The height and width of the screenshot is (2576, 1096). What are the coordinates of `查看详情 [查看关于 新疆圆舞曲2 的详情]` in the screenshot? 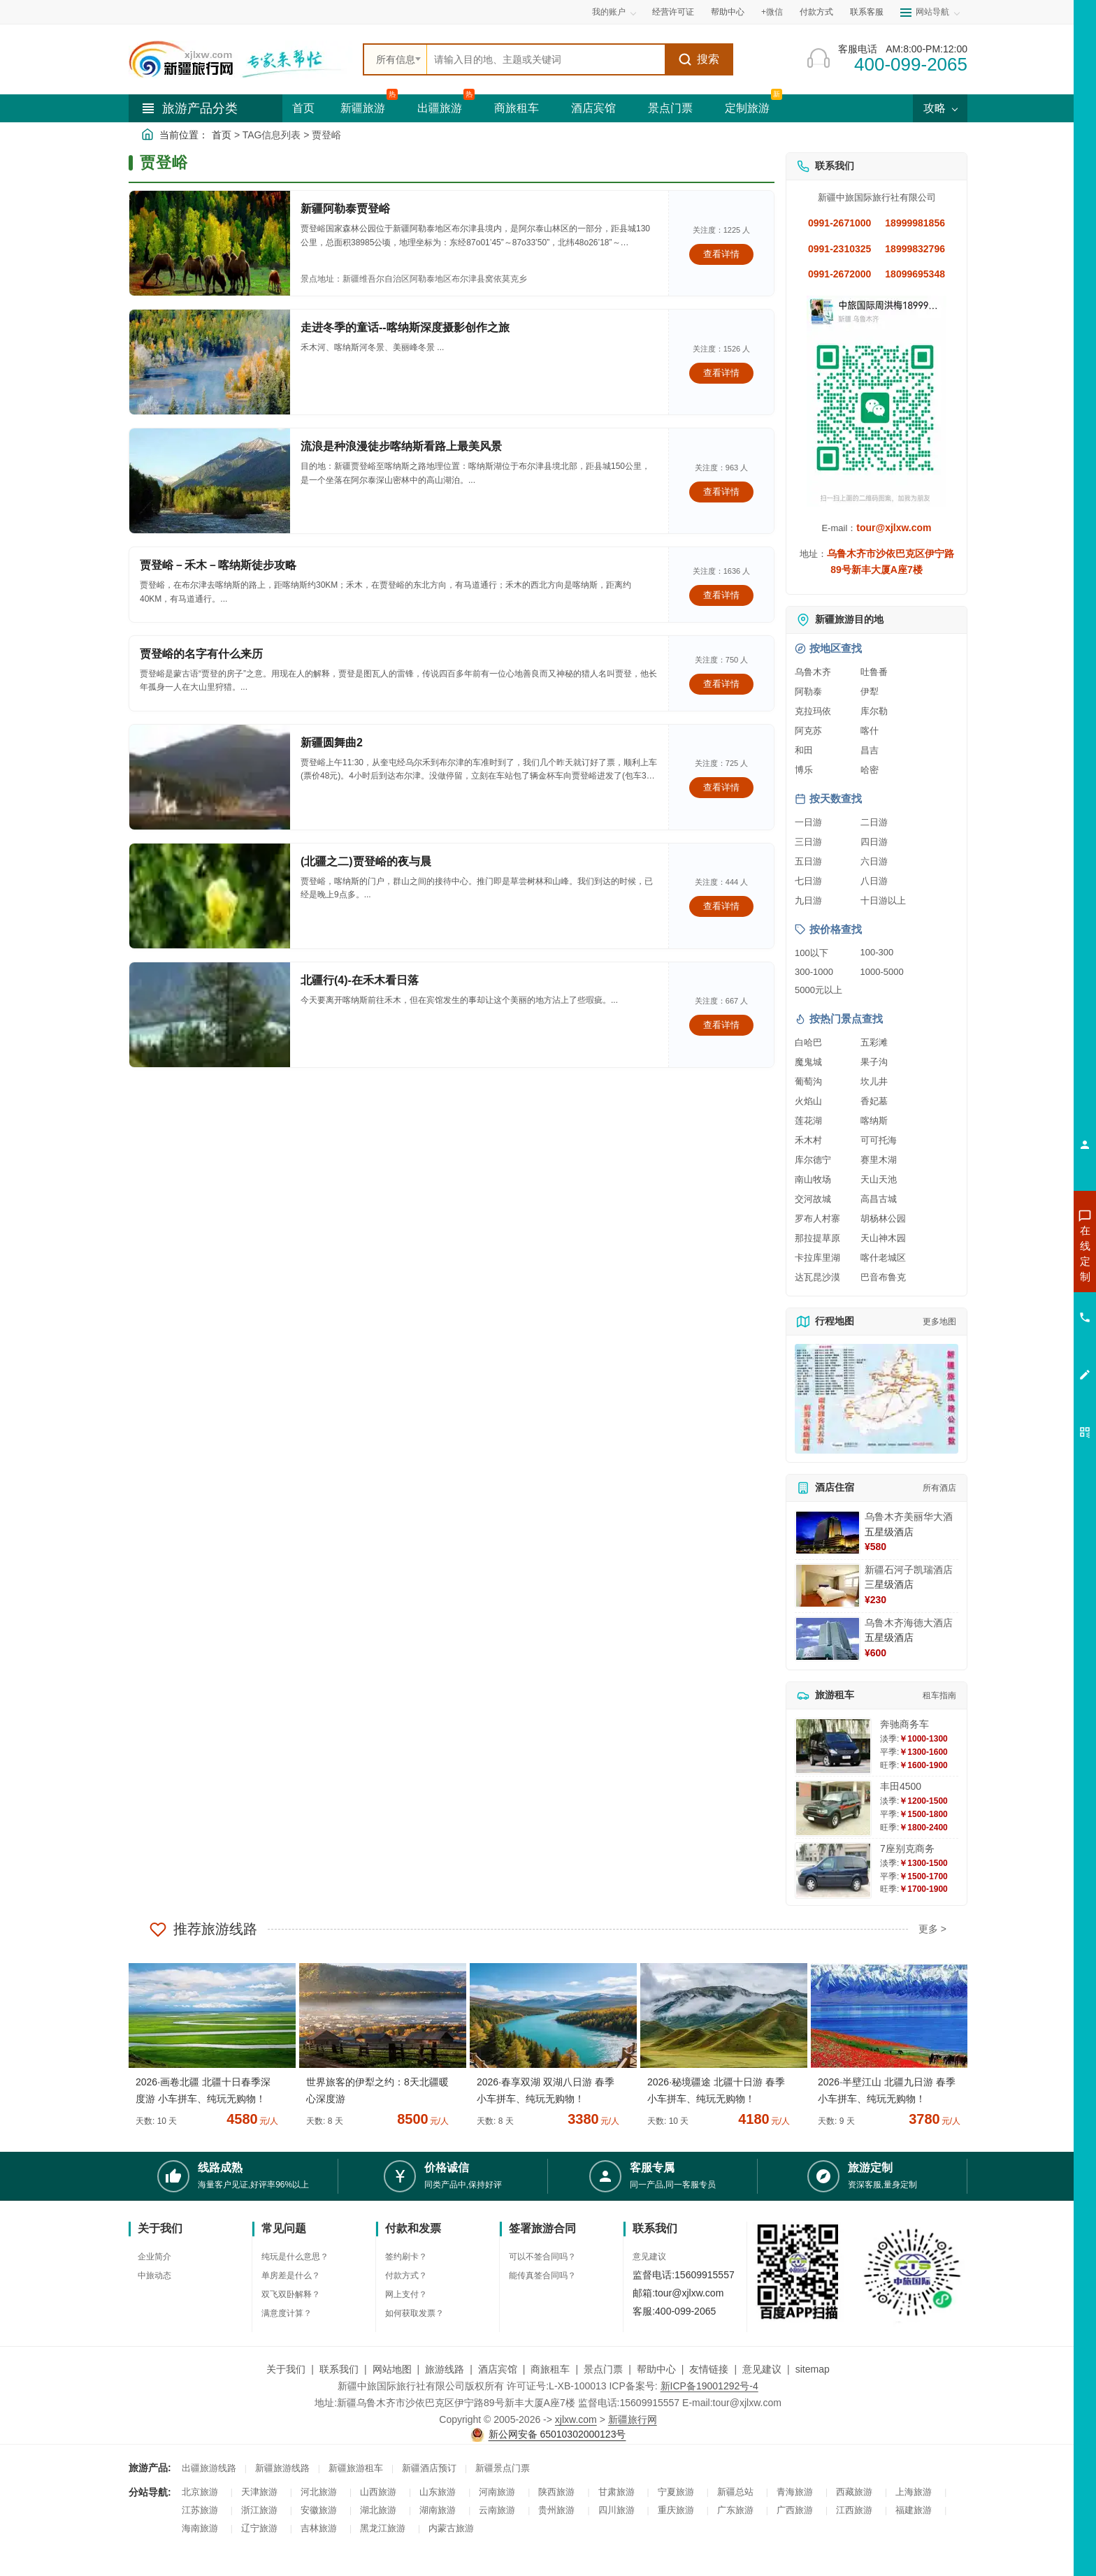 It's located at (721, 787).